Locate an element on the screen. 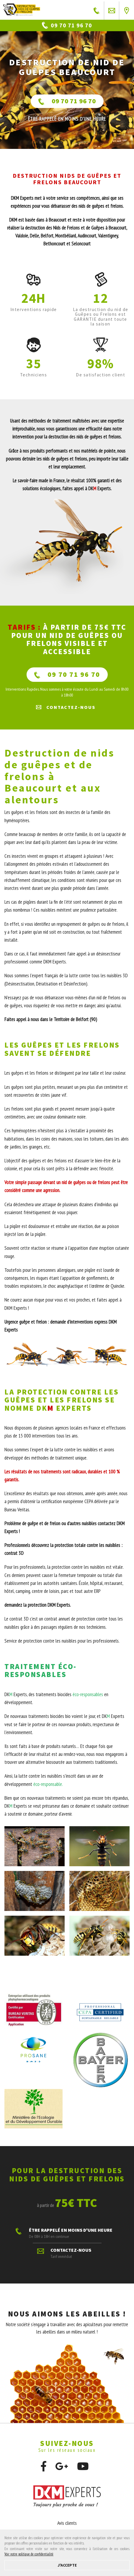 This screenshot has width=134, height=2576. Avis clients is located at coordinates (67, 2523).